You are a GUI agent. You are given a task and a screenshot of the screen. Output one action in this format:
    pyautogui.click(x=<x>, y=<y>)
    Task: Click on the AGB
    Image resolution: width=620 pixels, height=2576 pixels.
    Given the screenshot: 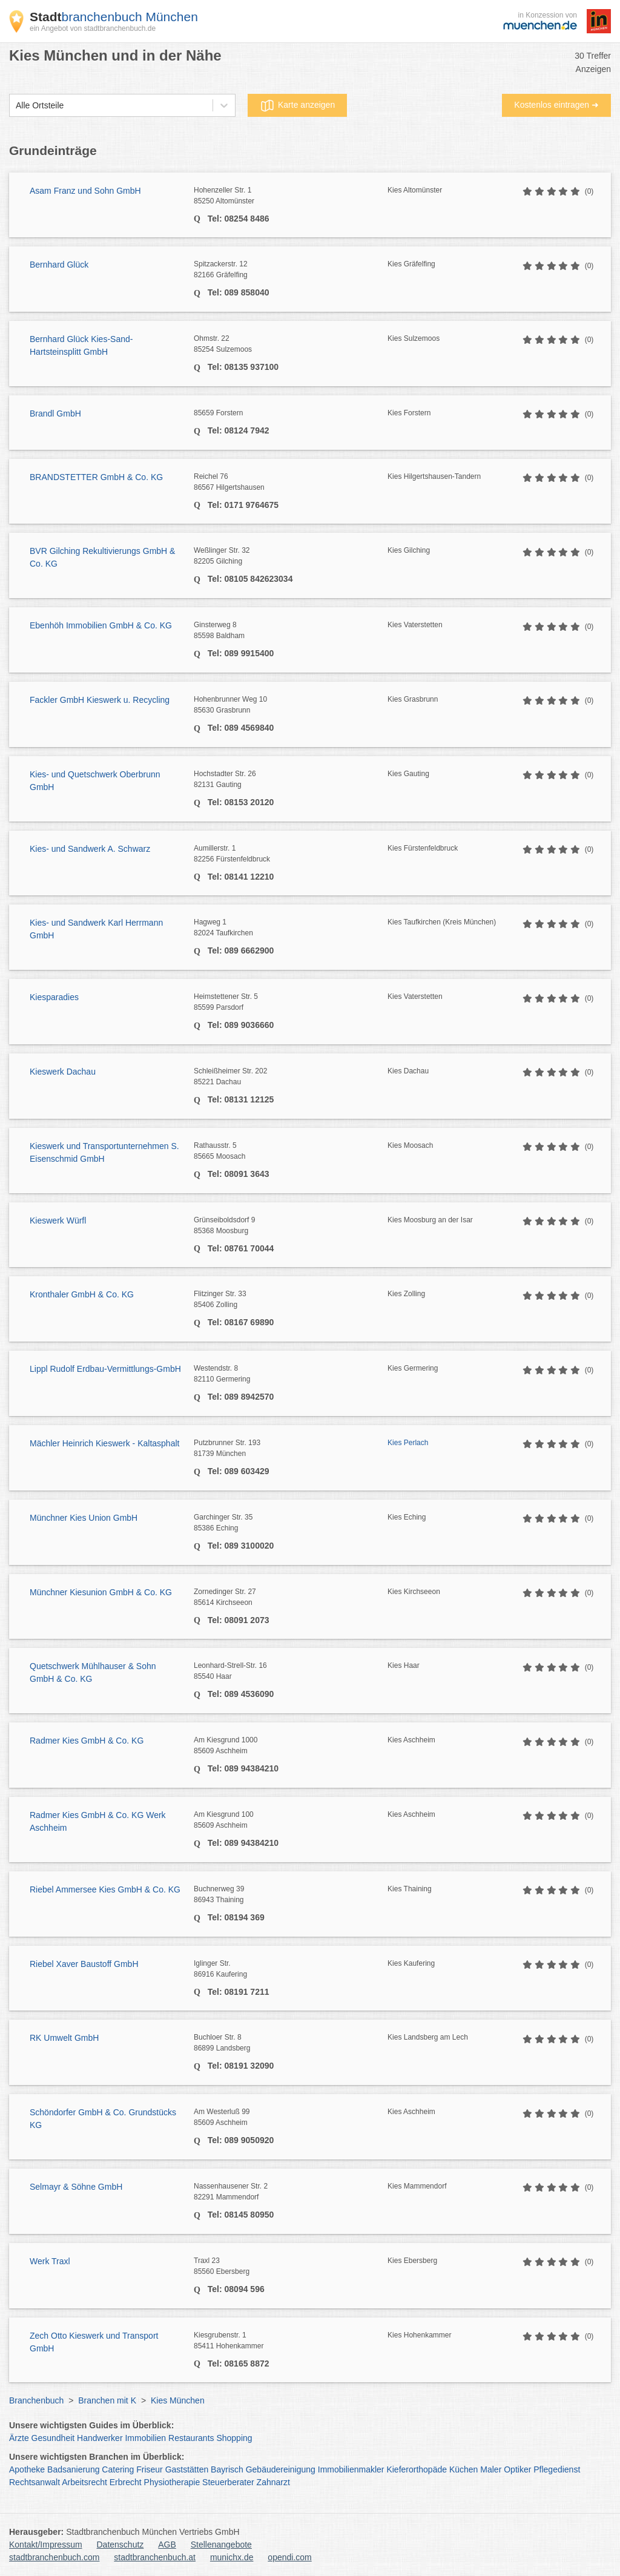 What is the action you would take?
    pyautogui.click(x=167, y=2544)
    